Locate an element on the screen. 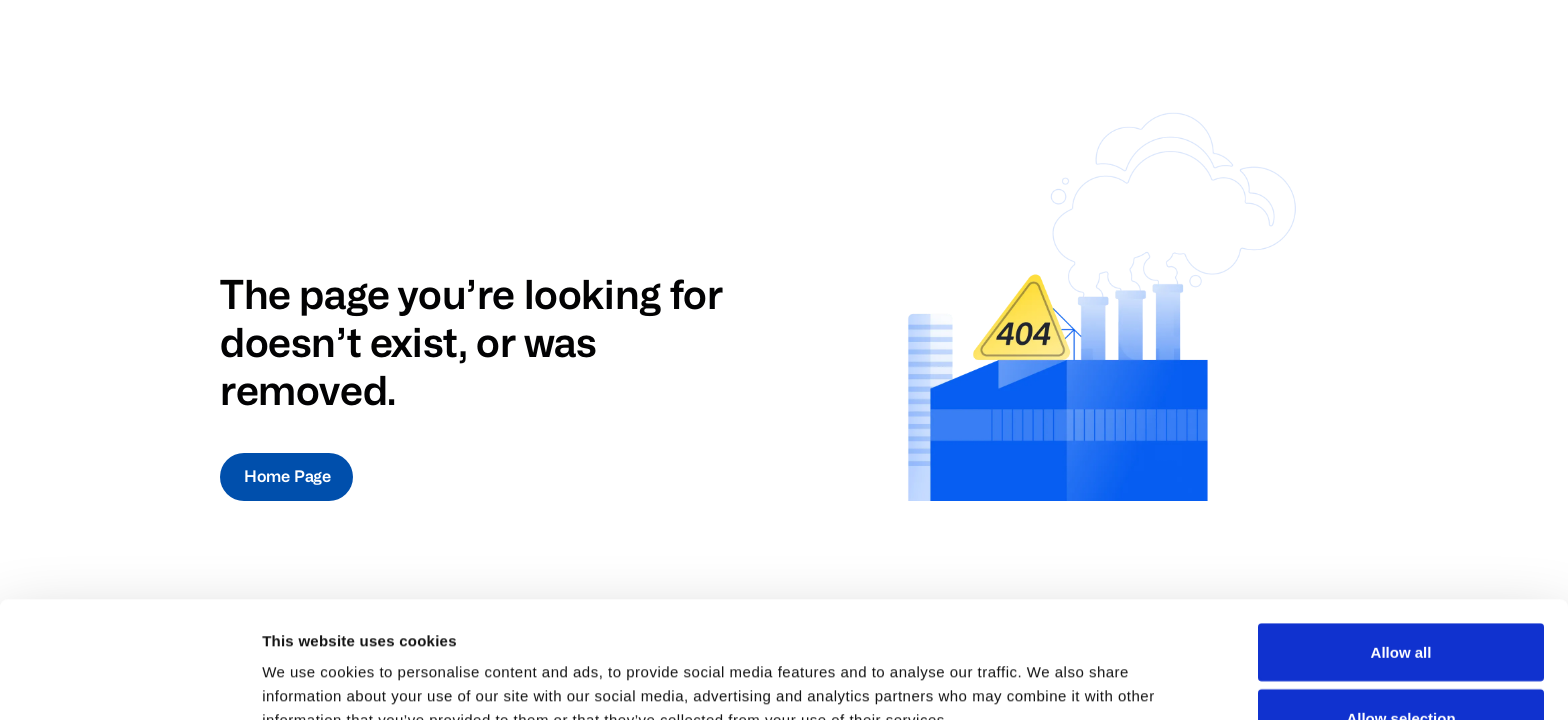  Allow all is located at coordinates (1401, 535).